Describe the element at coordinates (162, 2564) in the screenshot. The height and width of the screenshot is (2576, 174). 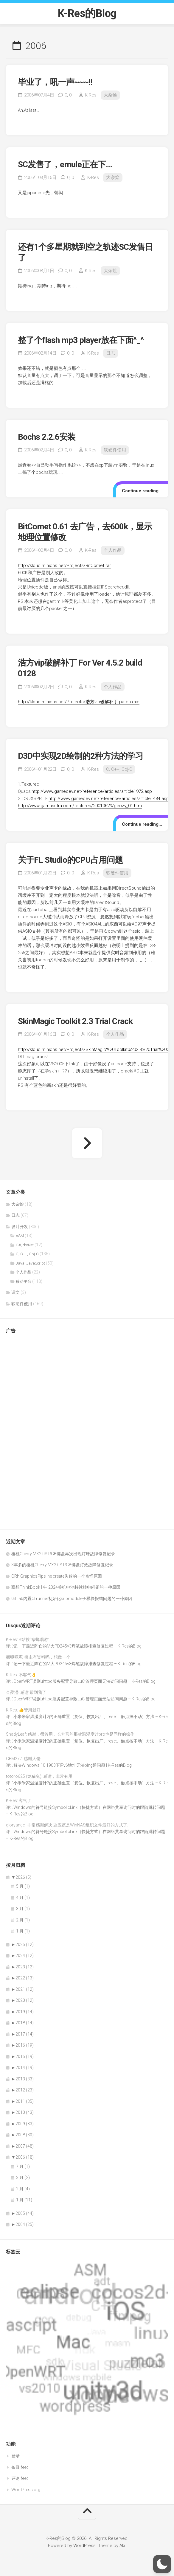
I see `[button]` at that location.